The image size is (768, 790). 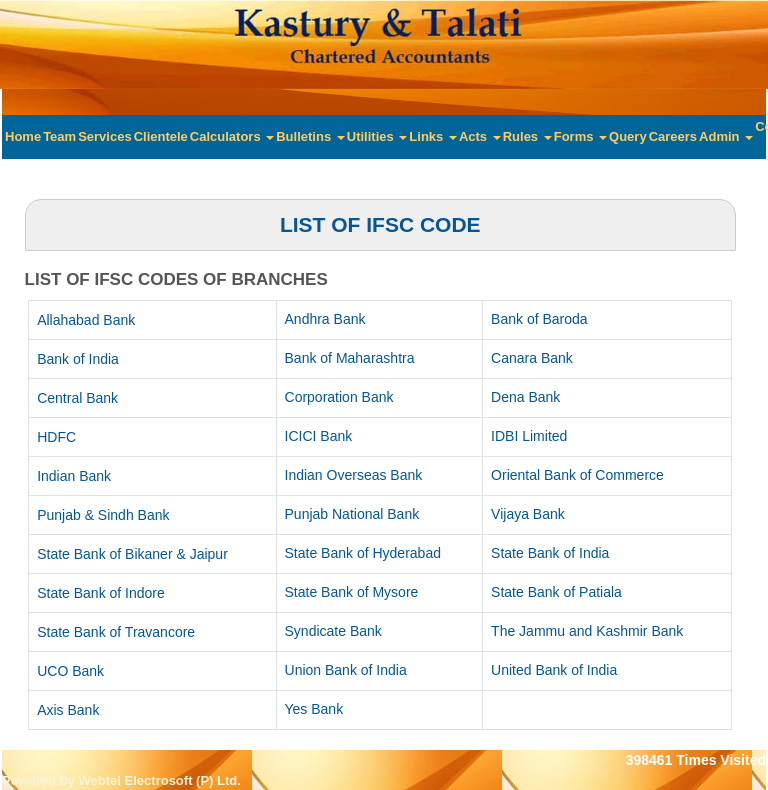 I want to click on Bank of Maharashtra, so click(x=350, y=358).